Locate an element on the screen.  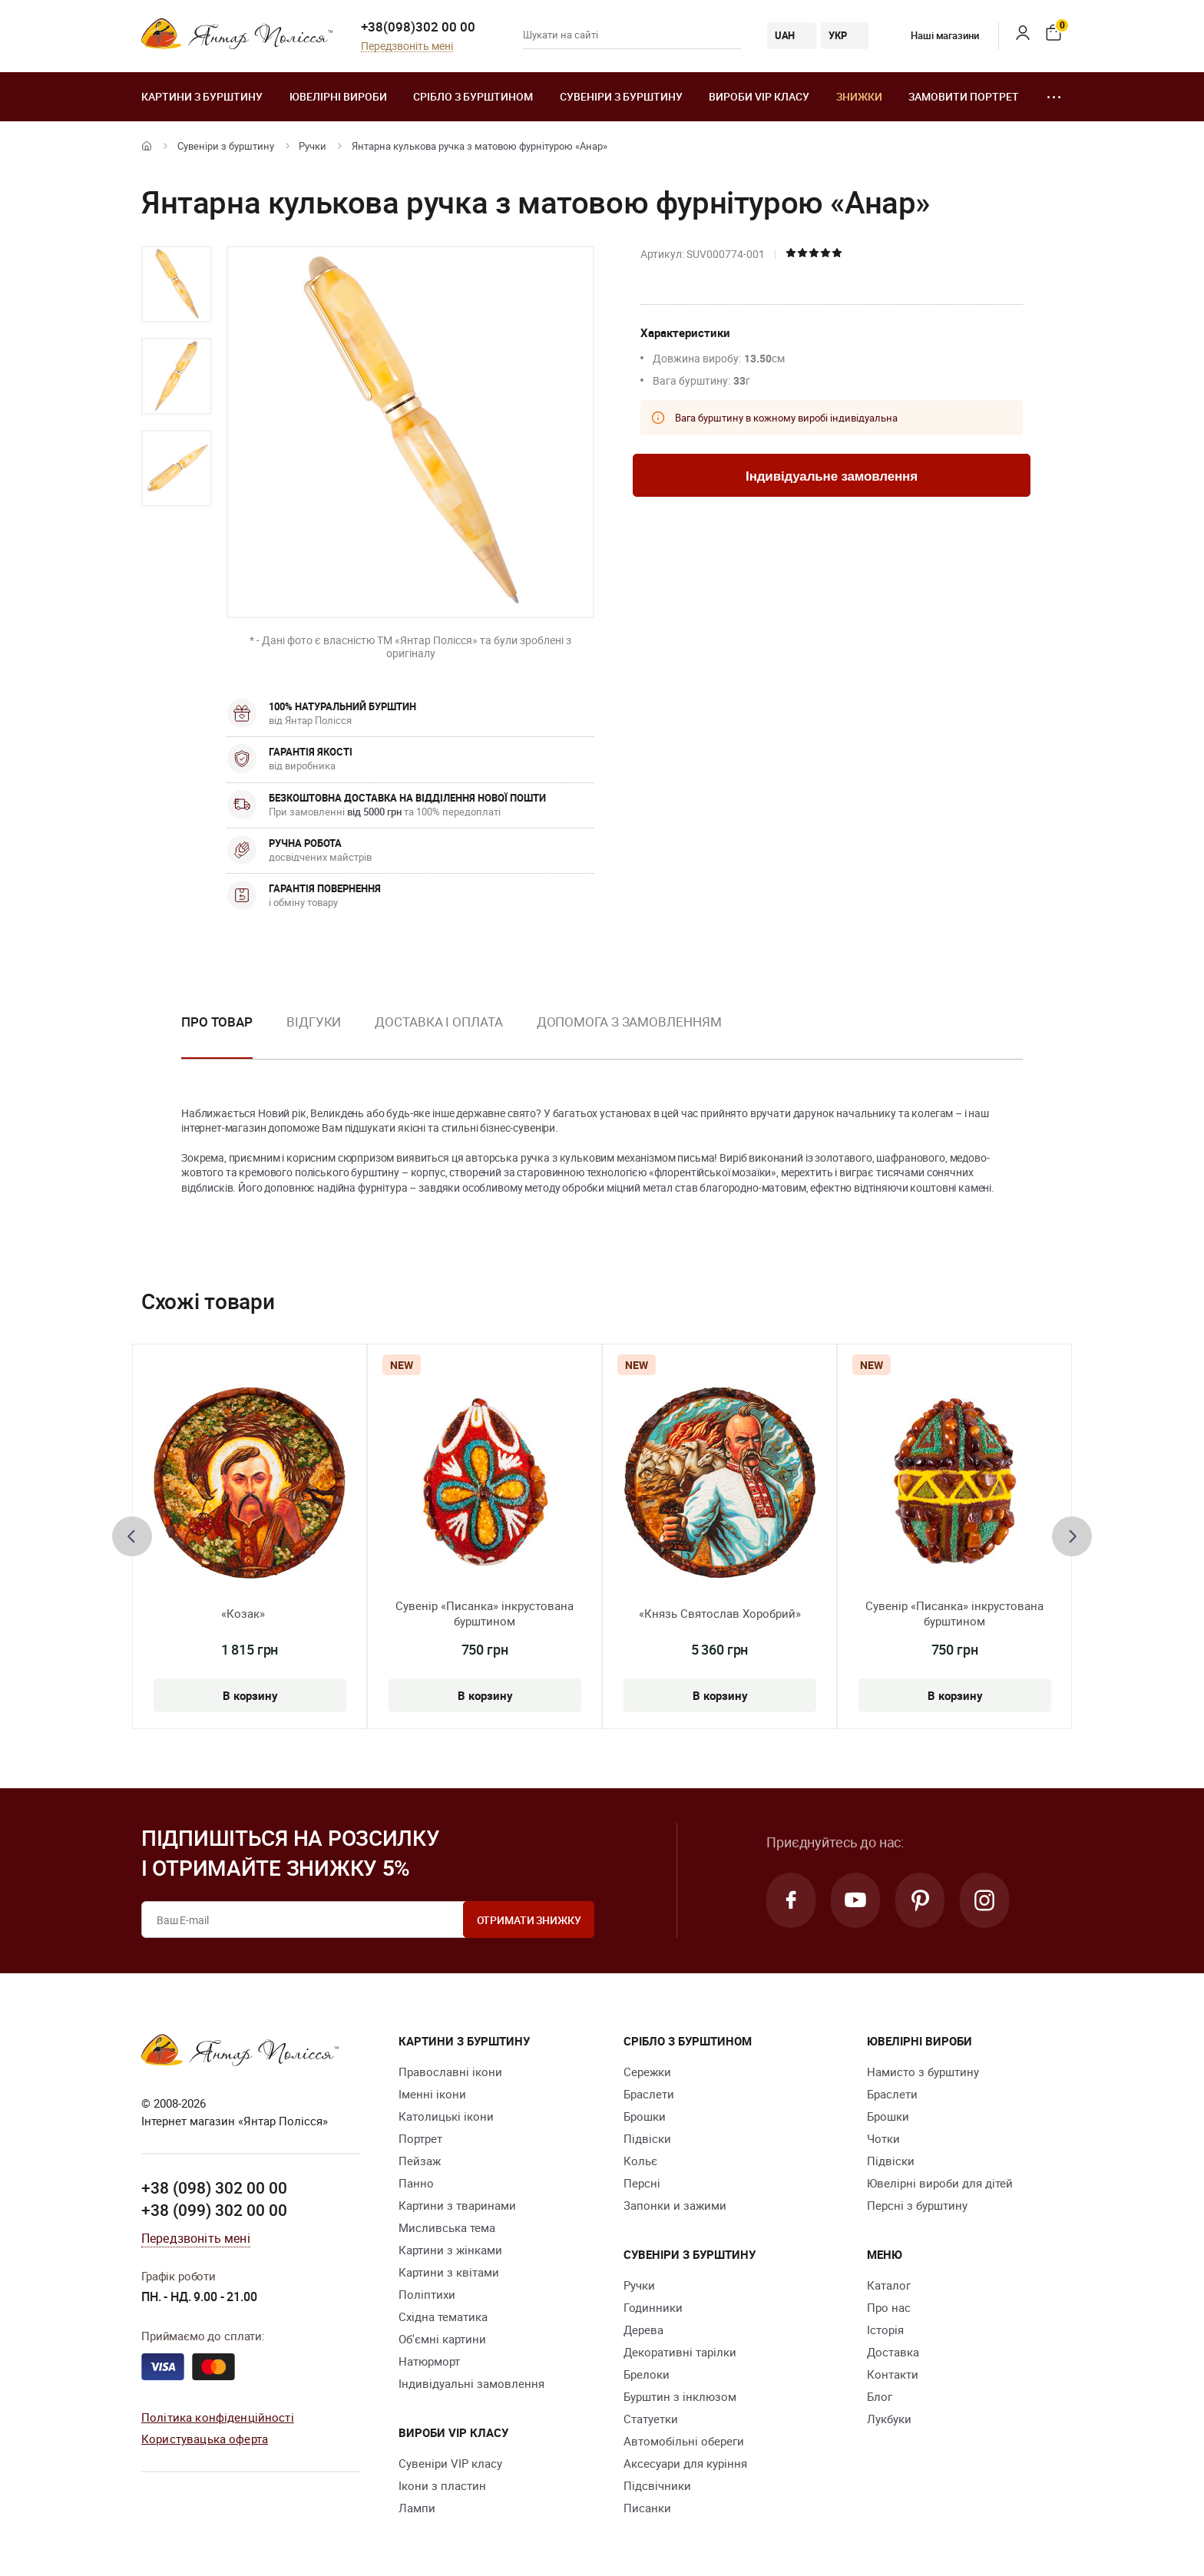
Намисто з бурштину is located at coordinates (923, 2071).